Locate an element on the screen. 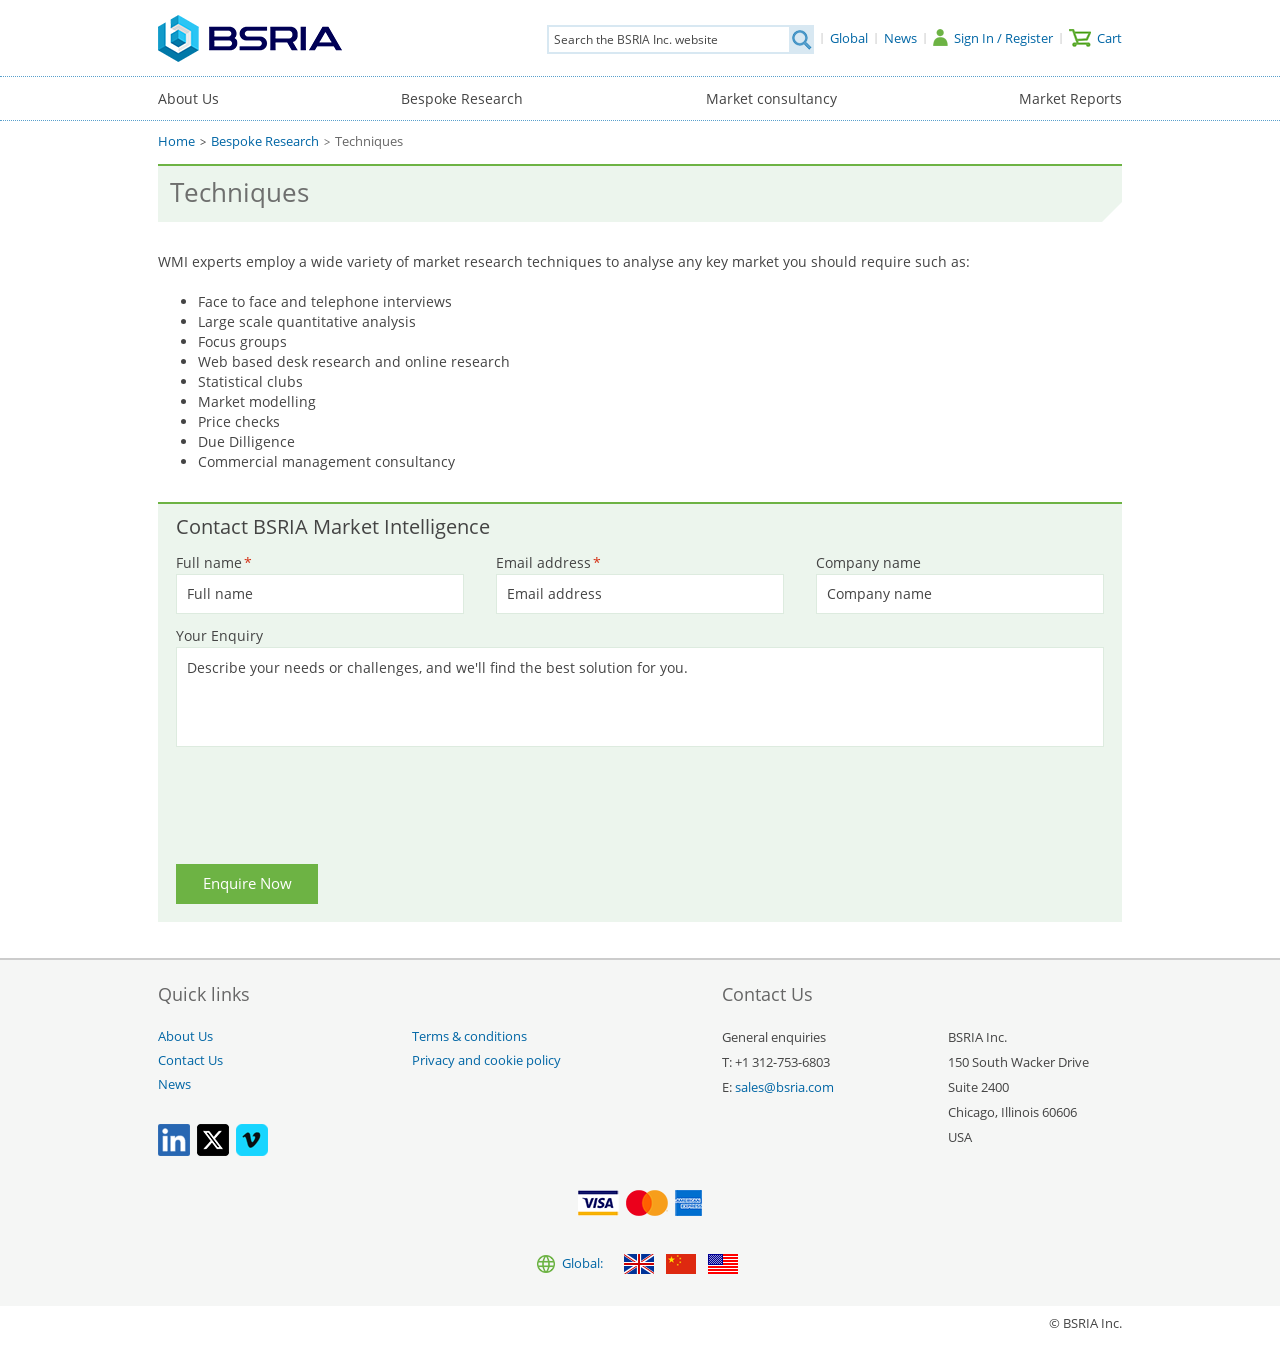 This screenshot has height=1345, width=1280. About Us is located at coordinates (188, 98).